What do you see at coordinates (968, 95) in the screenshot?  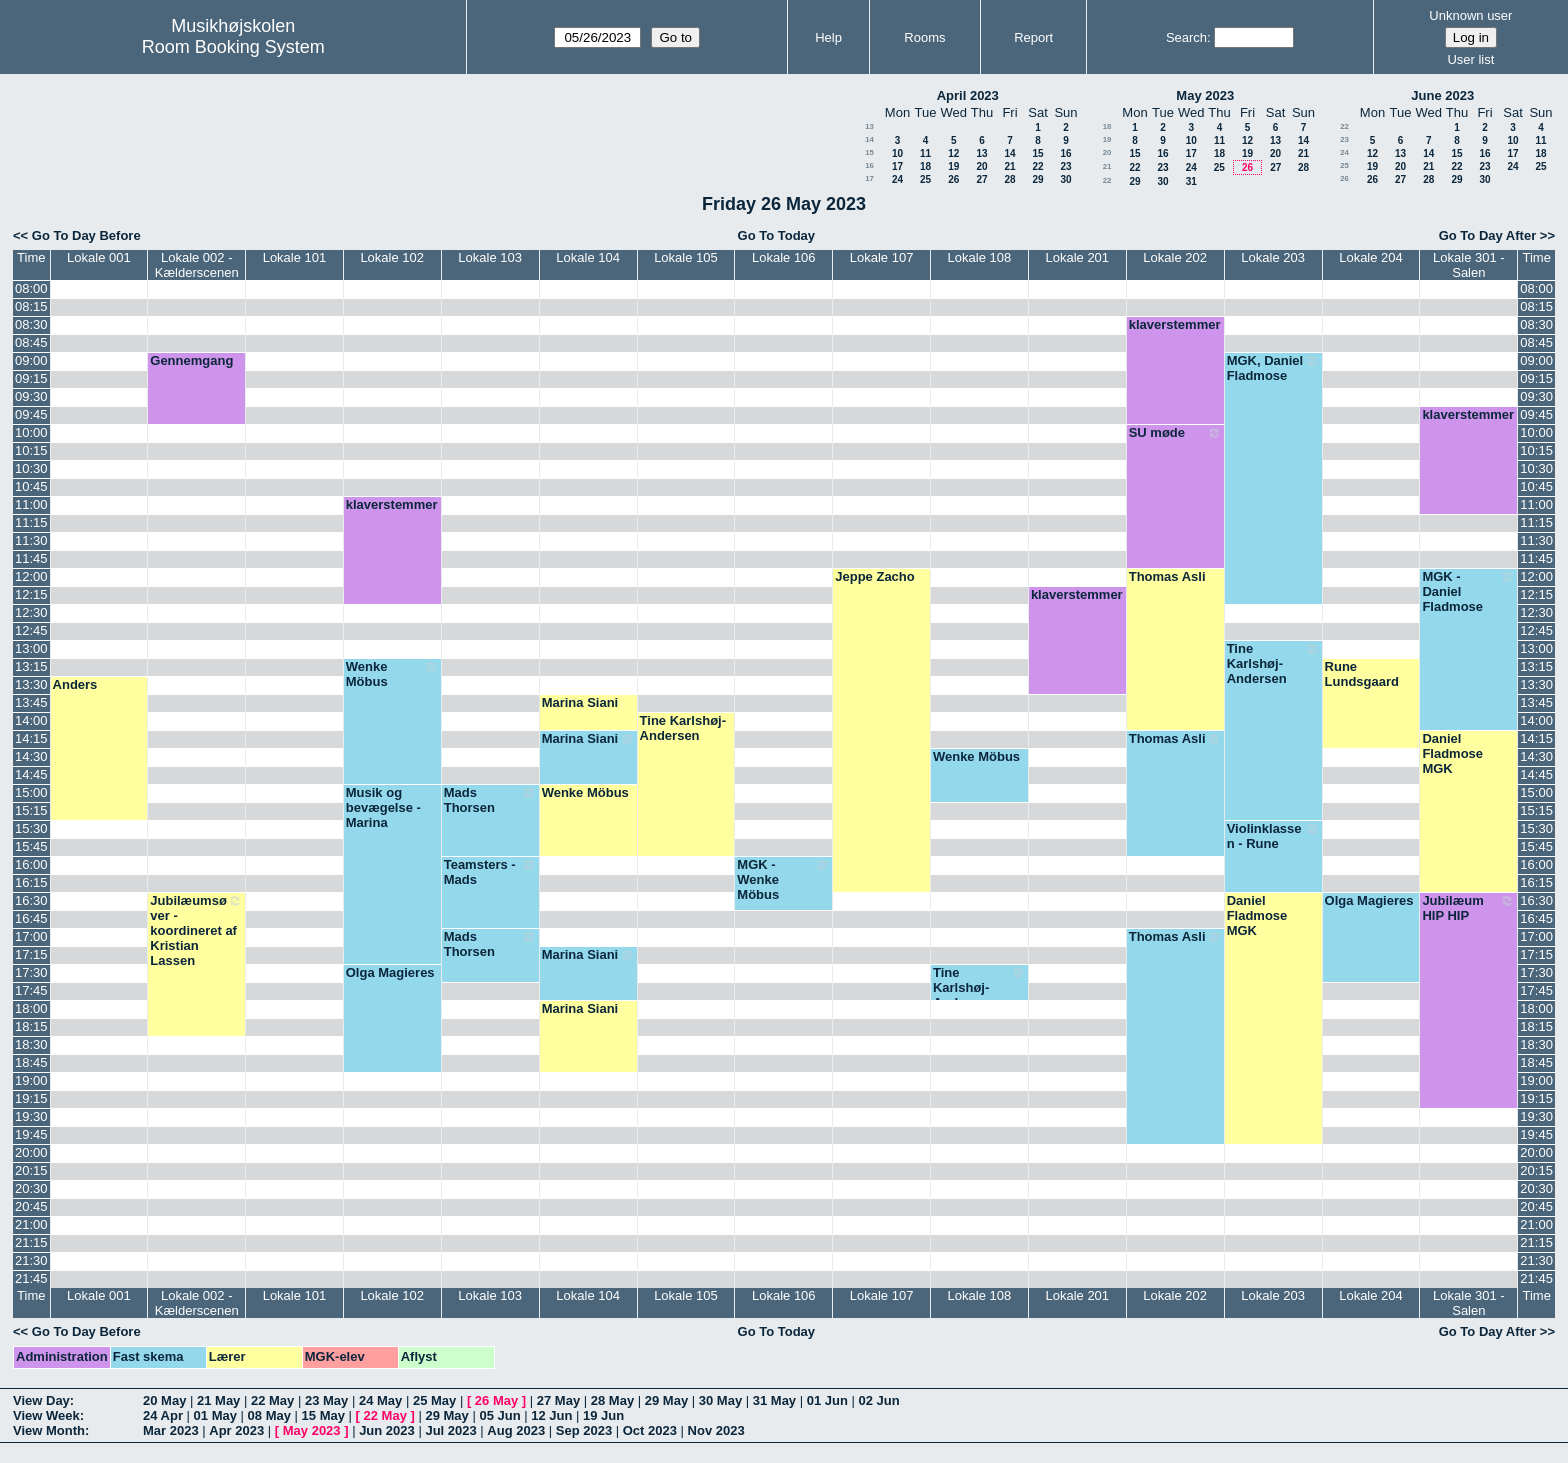 I see `April 2023` at bounding box center [968, 95].